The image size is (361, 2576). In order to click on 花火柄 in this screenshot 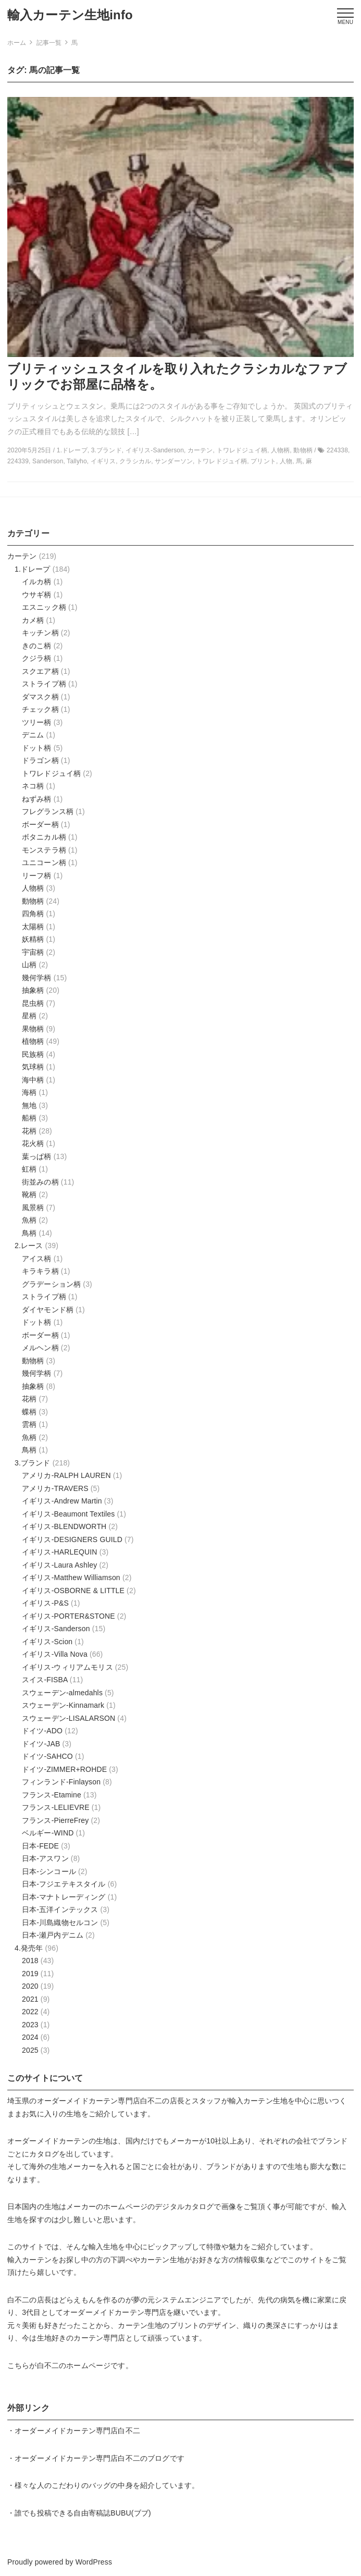, I will do `click(33, 1143)`.